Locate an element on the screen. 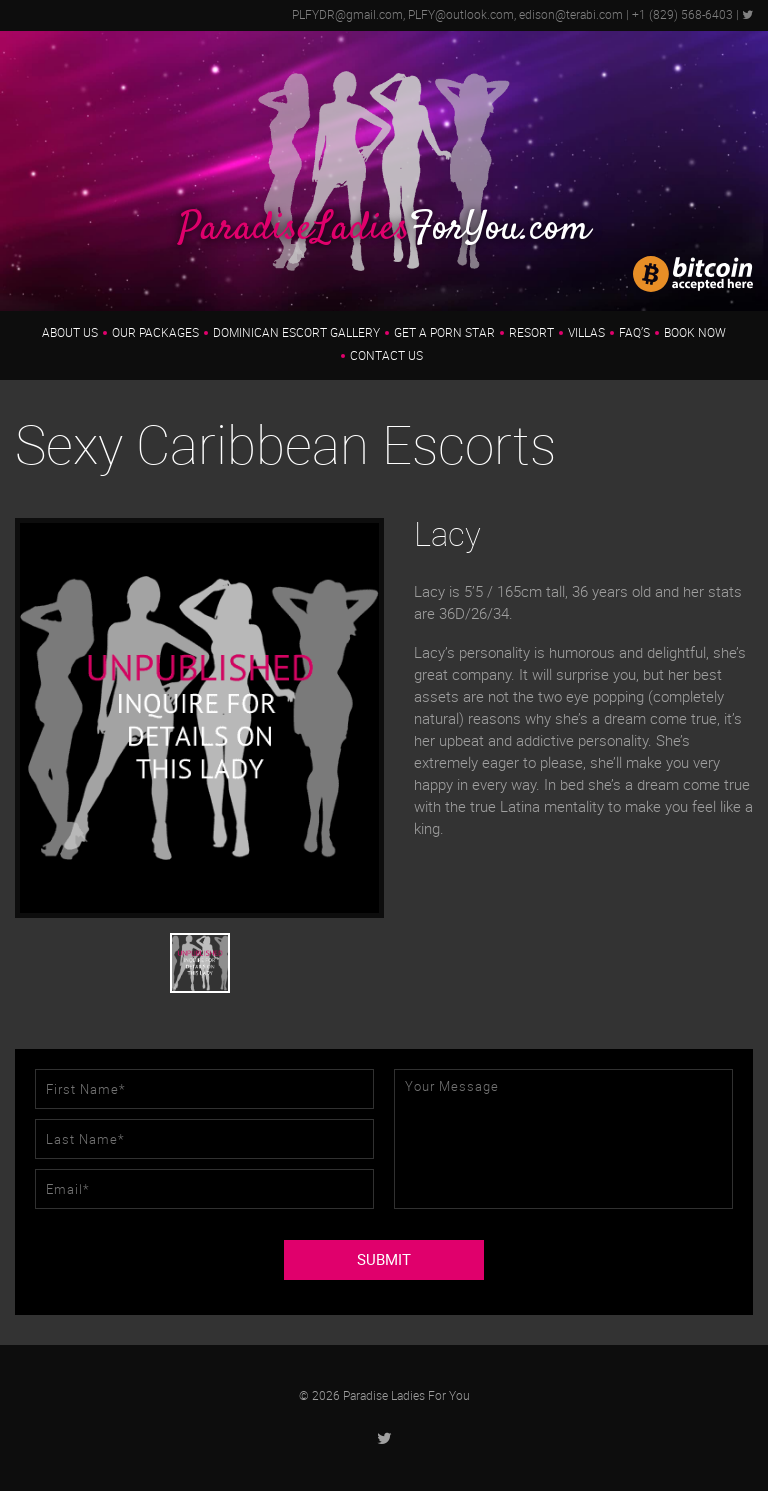 Image resolution: width=768 pixels, height=1491 pixels. Our Packages is located at coordinates (155, 333).